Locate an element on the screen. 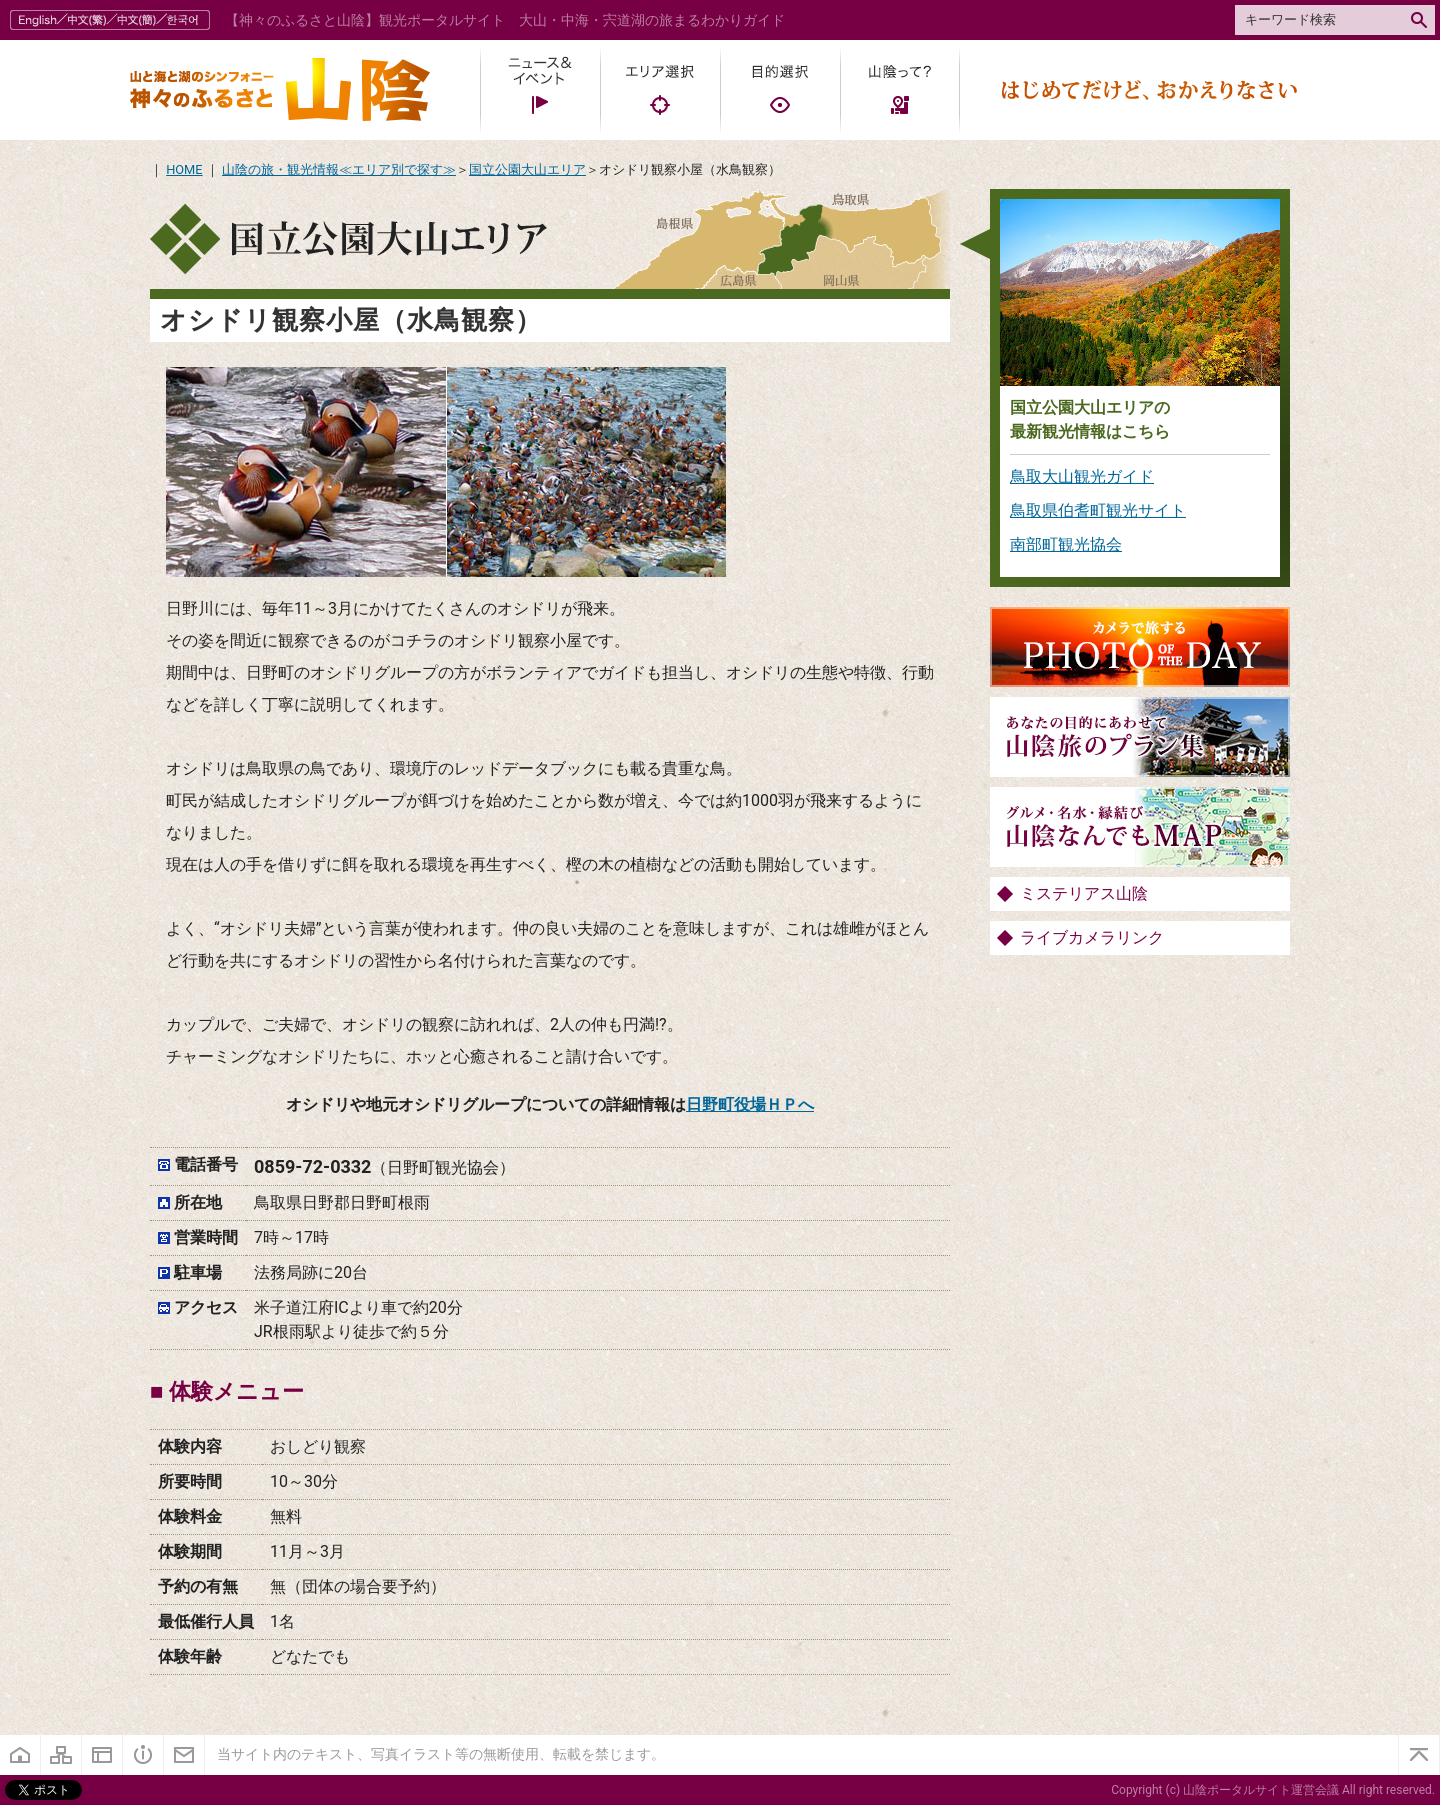  多国語 is located at coordinates (112, 20).